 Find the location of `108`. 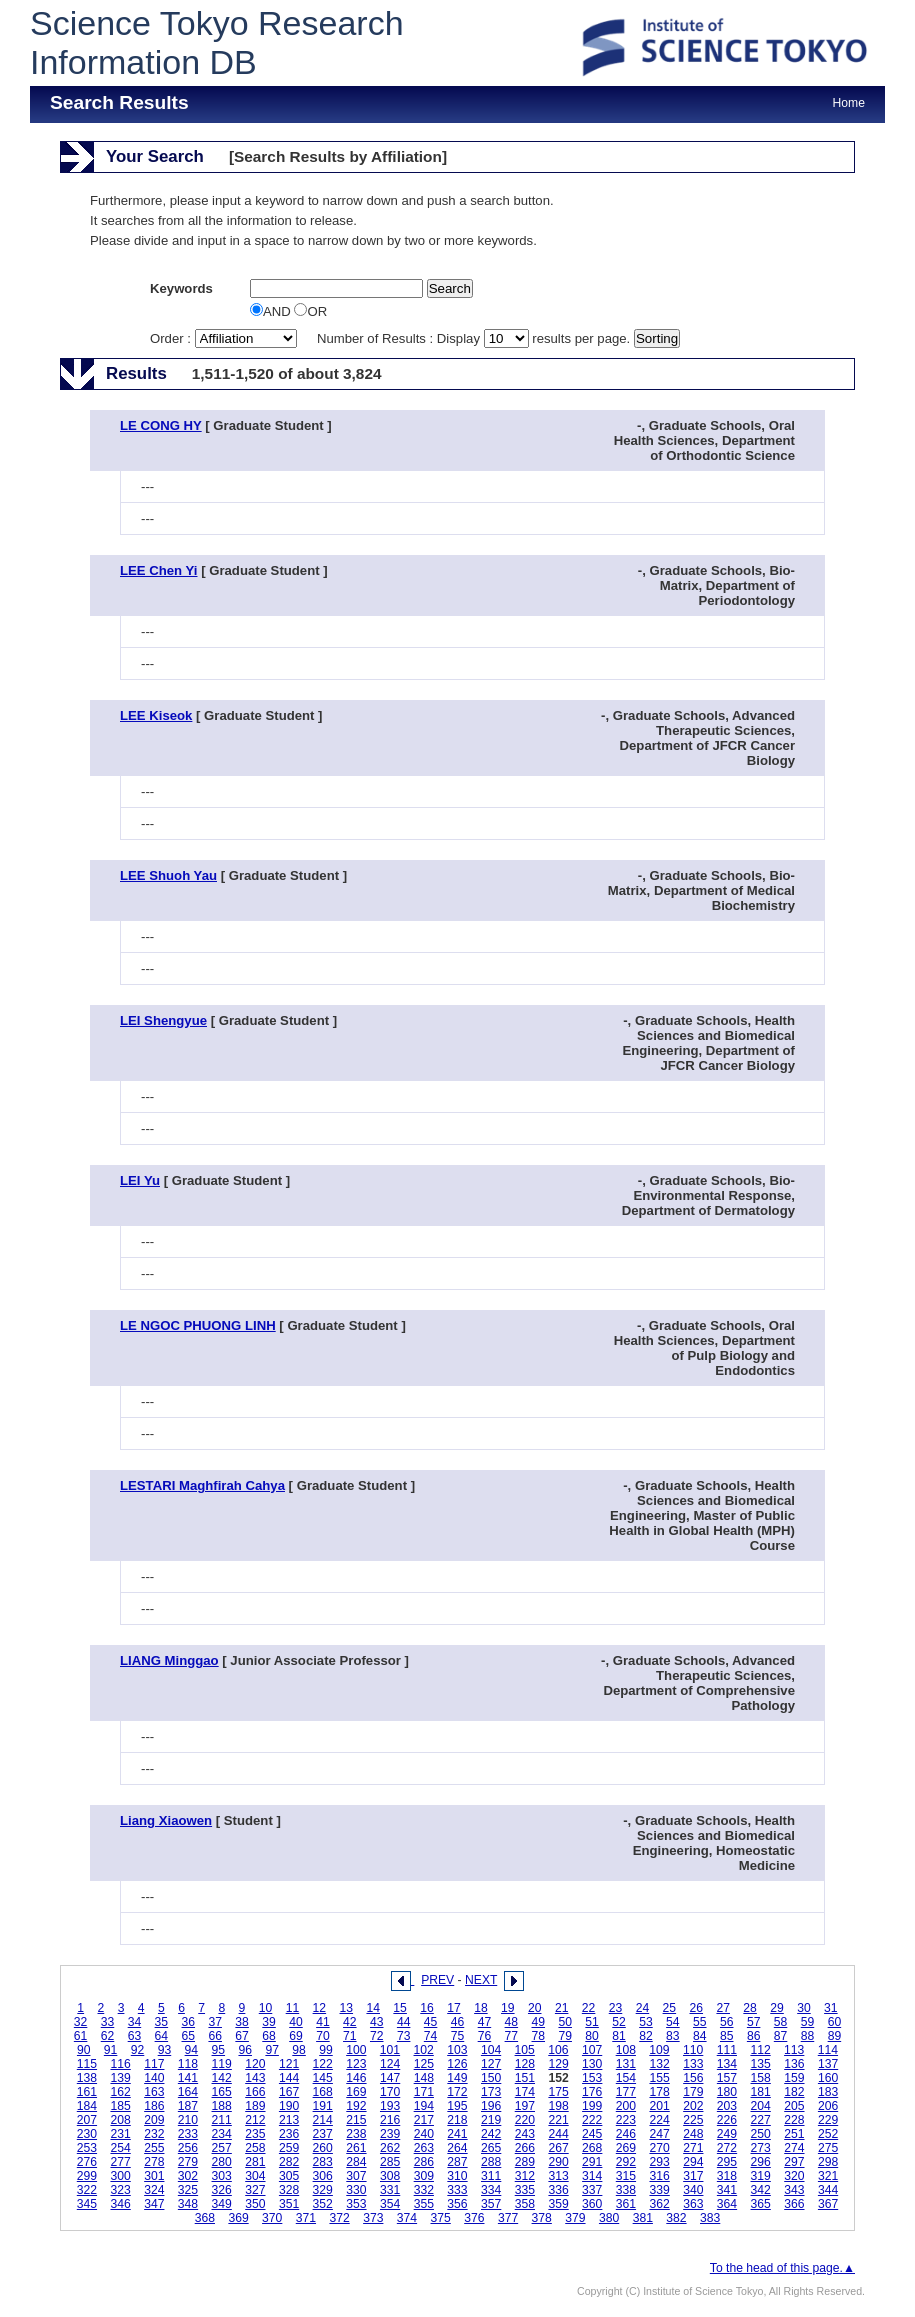

108 is located at coordinates (626, 2050).